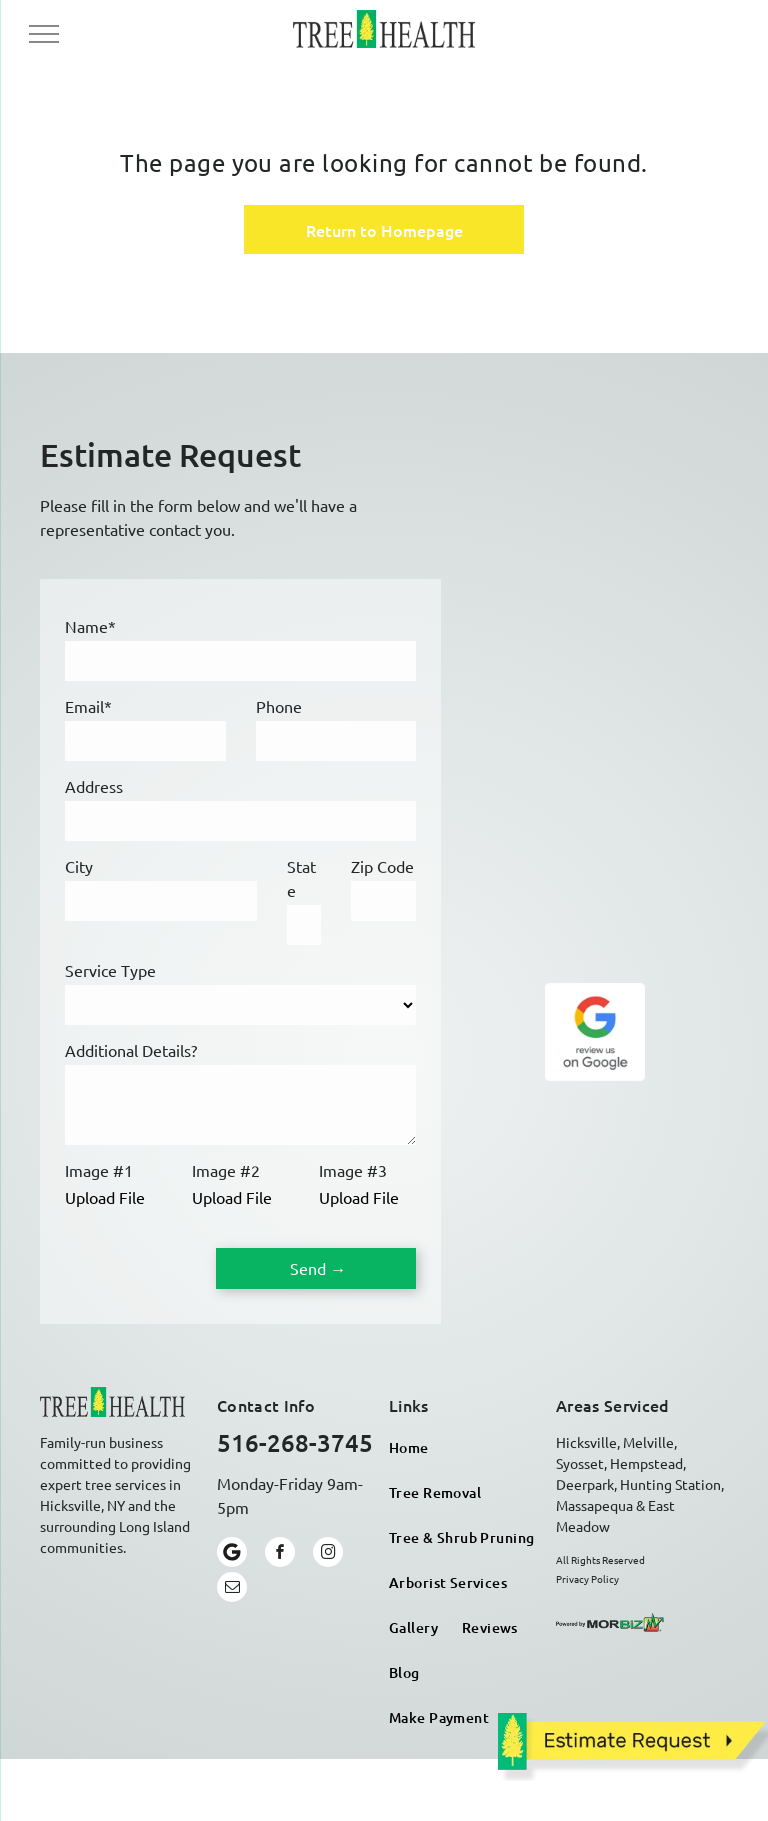 The image size is (768, 1821). I want to click on City, so click(79, 866).